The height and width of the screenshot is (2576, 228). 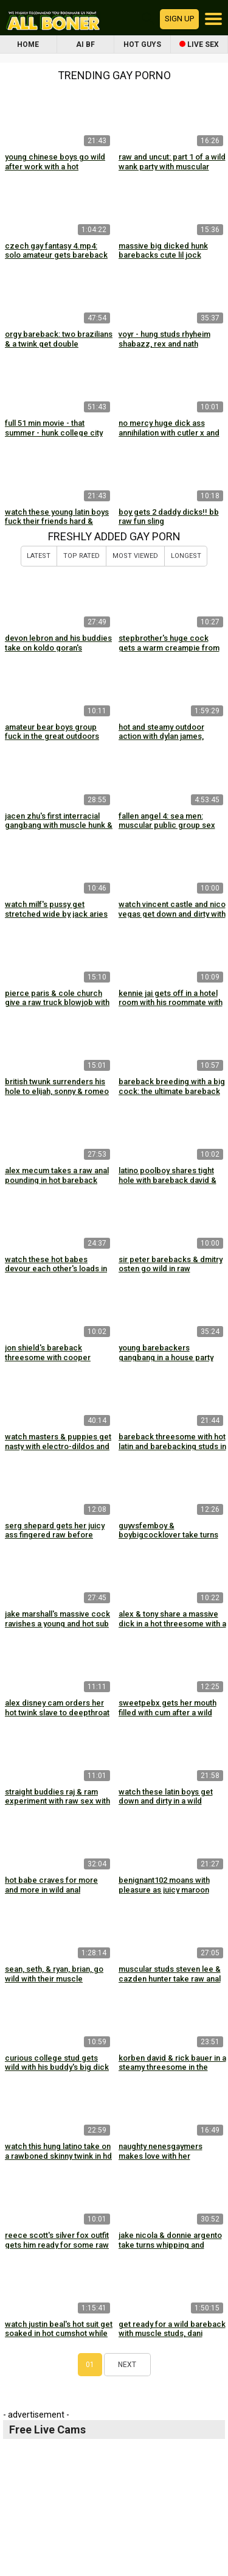 I want to click on Most Viewed, so click(x=135, y=556).